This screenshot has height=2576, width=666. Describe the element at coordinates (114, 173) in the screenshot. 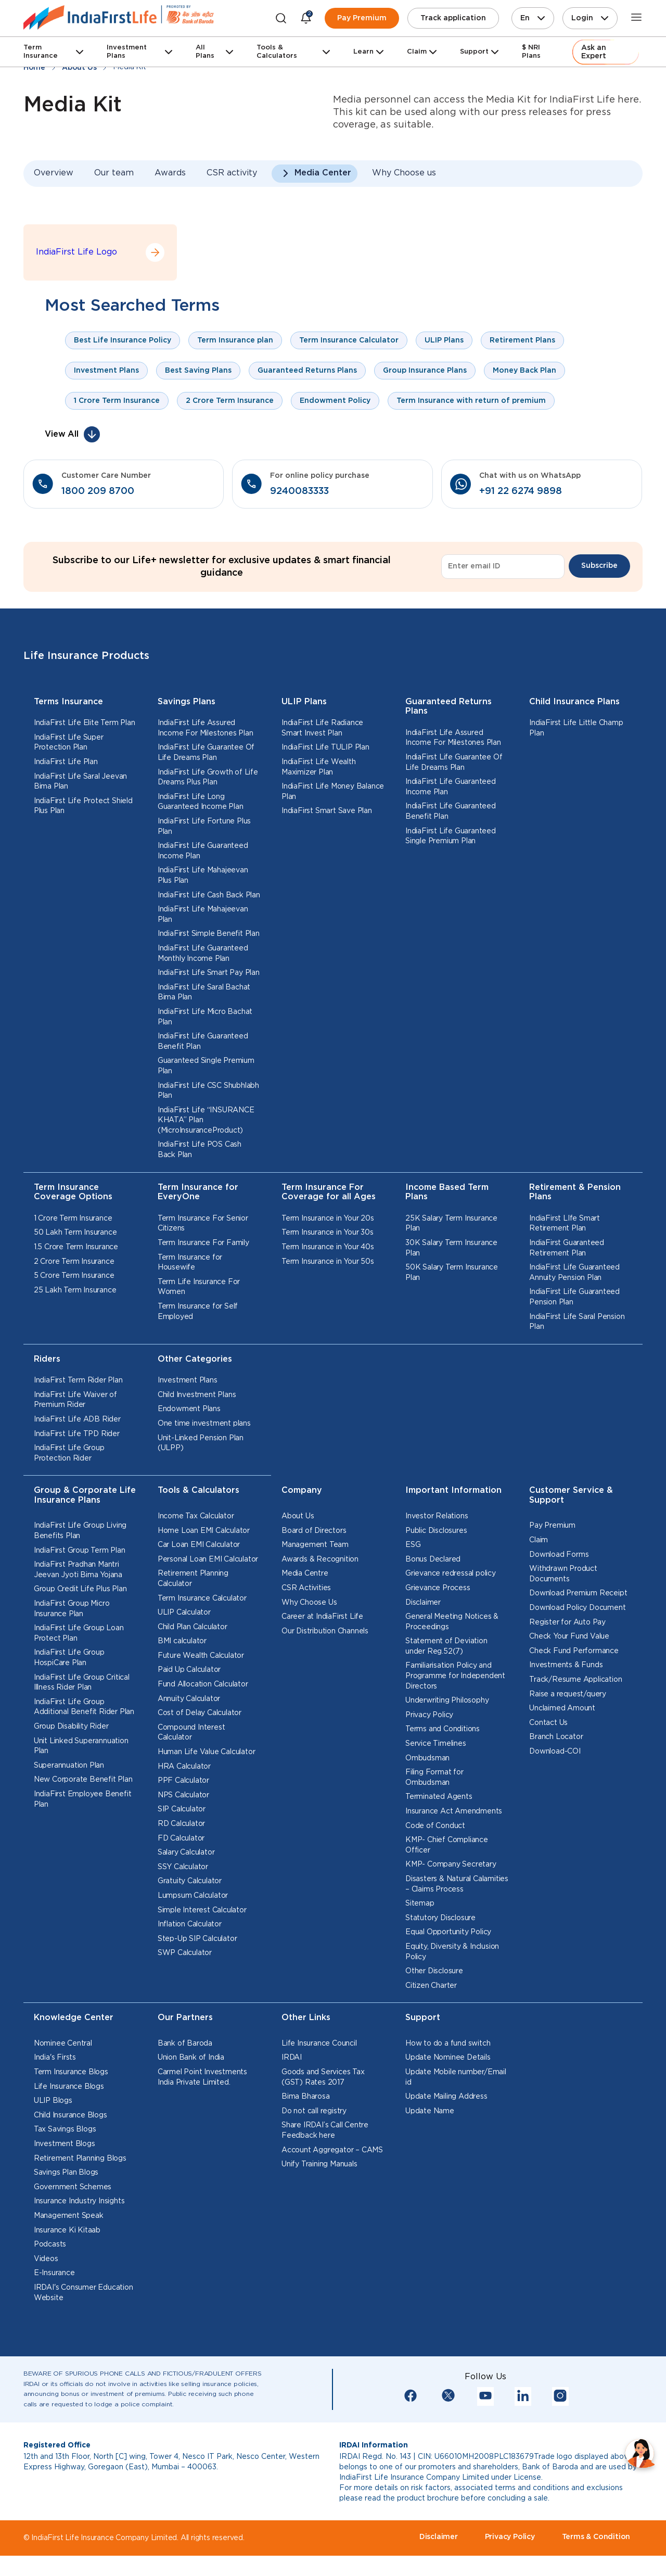

I see `Our team` at that location.